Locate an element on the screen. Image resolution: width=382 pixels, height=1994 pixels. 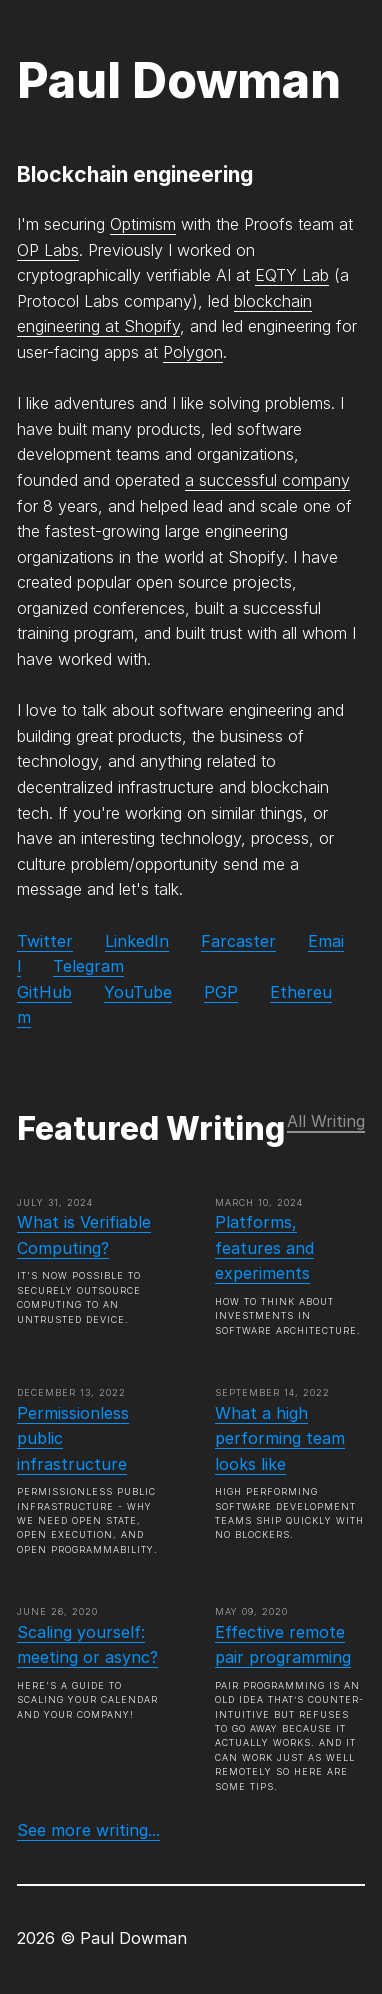
a successful company is located at coordinates (267, 480).